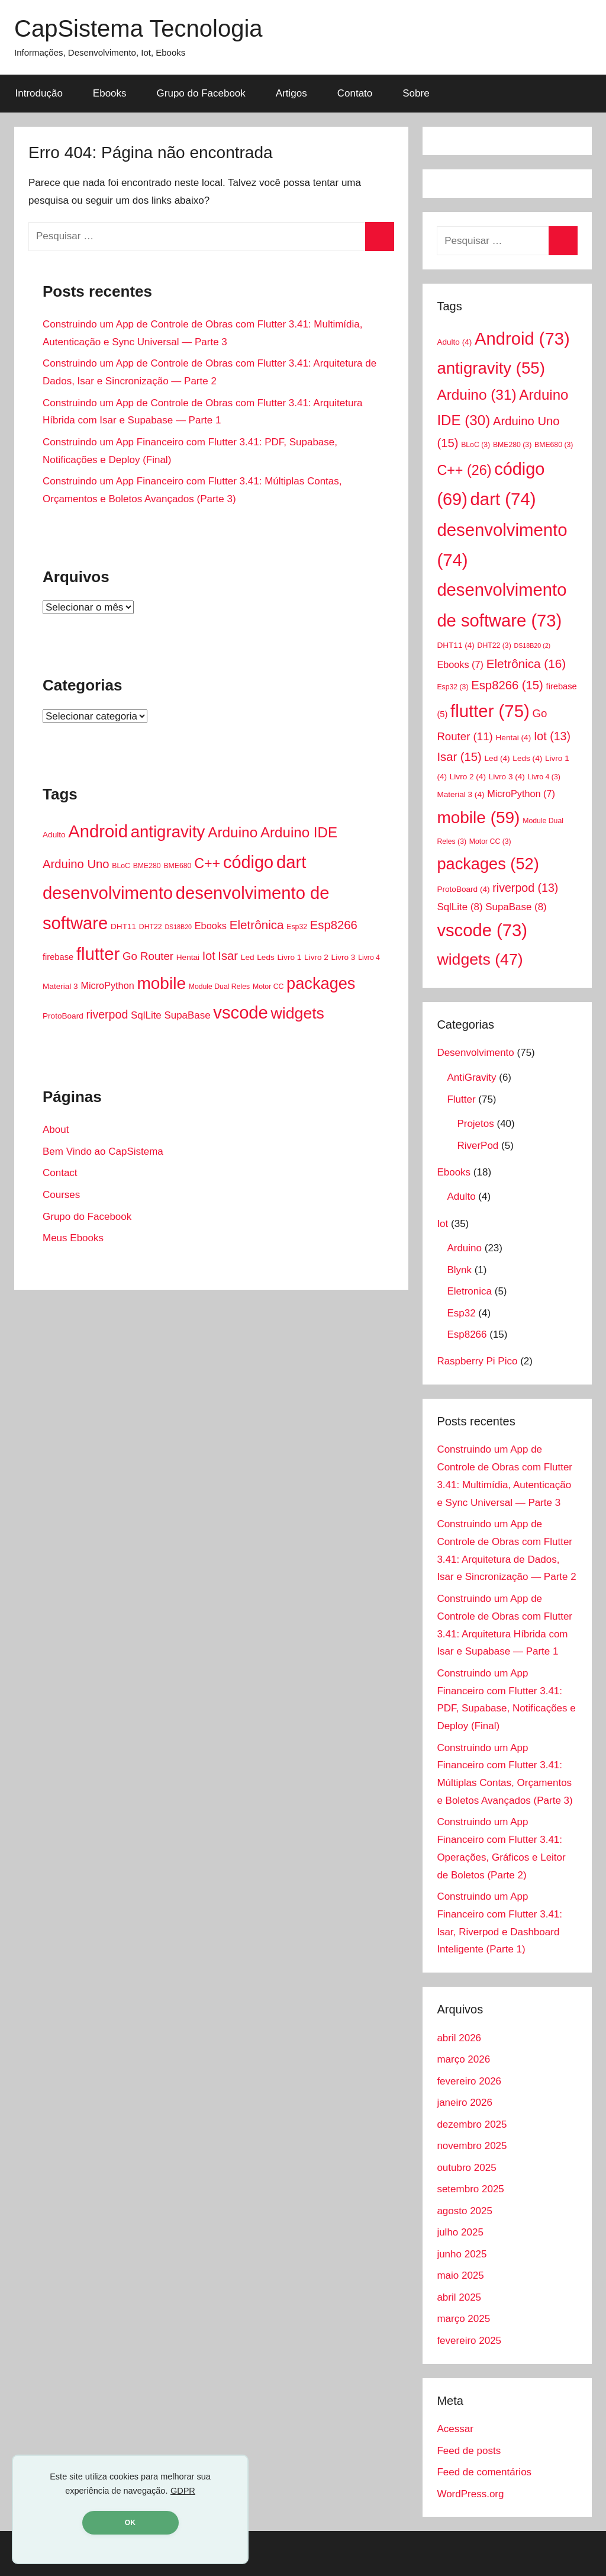 The height and width of the screenshot is (2576, 606). What do you see at coordinates (316, 957) in the screenshot?
I see `Livro 2 [Livro 2 (4 itens)]` at bounding box center [316, 957].